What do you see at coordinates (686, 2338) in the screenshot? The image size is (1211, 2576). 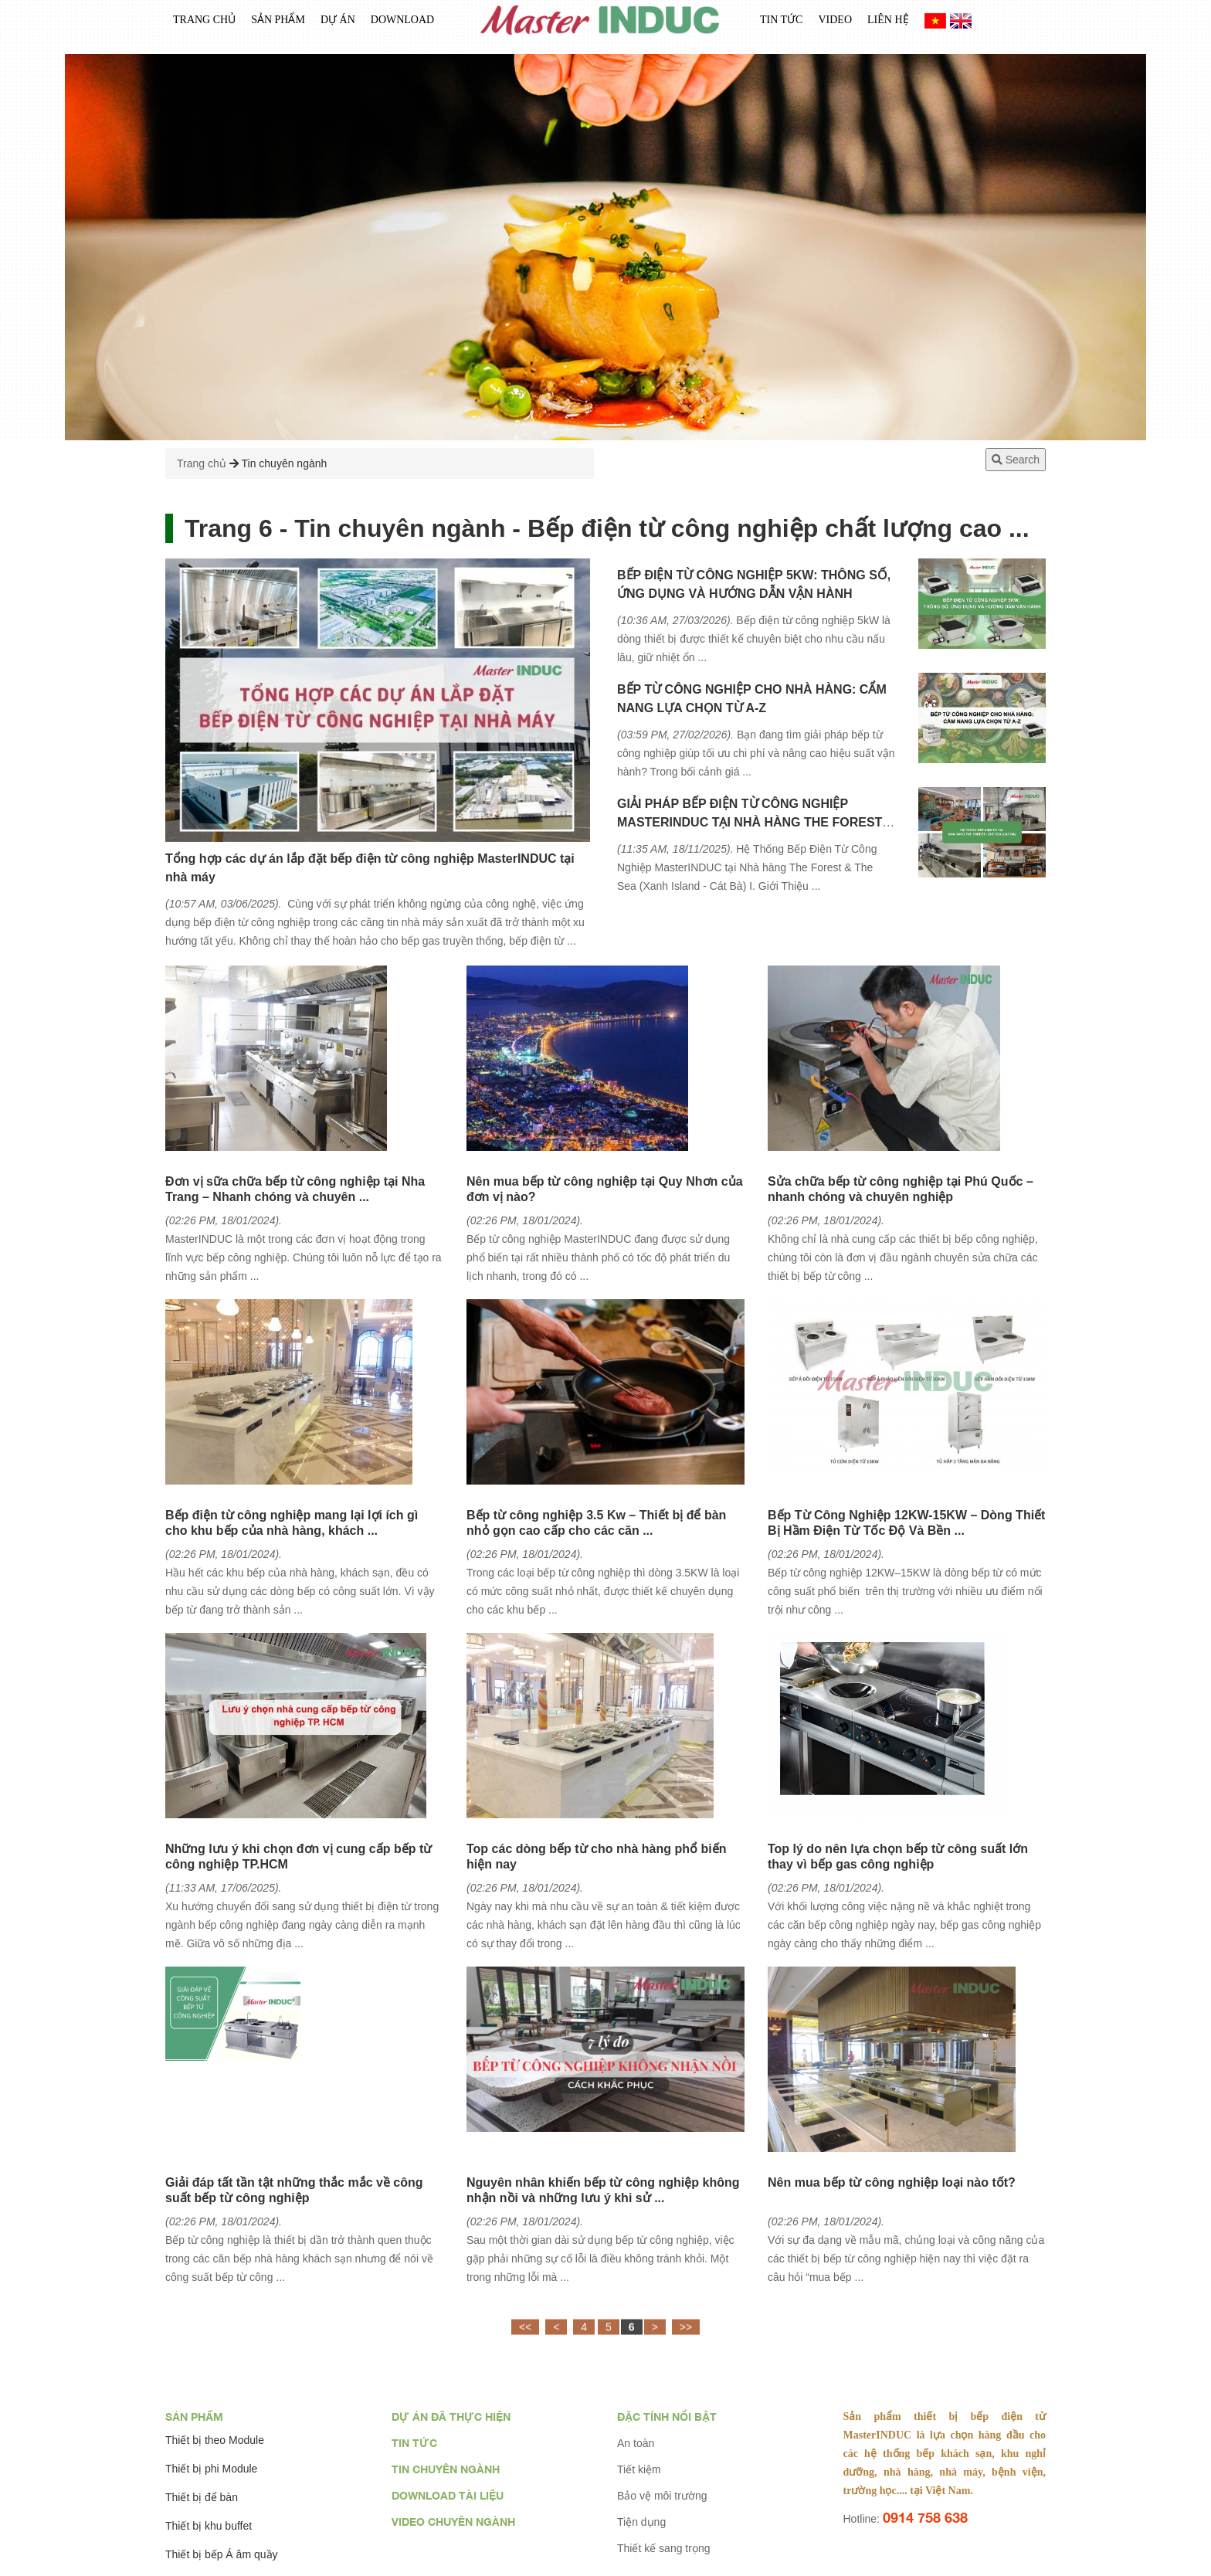 I see `>>` at bounding box center [686, 2338].